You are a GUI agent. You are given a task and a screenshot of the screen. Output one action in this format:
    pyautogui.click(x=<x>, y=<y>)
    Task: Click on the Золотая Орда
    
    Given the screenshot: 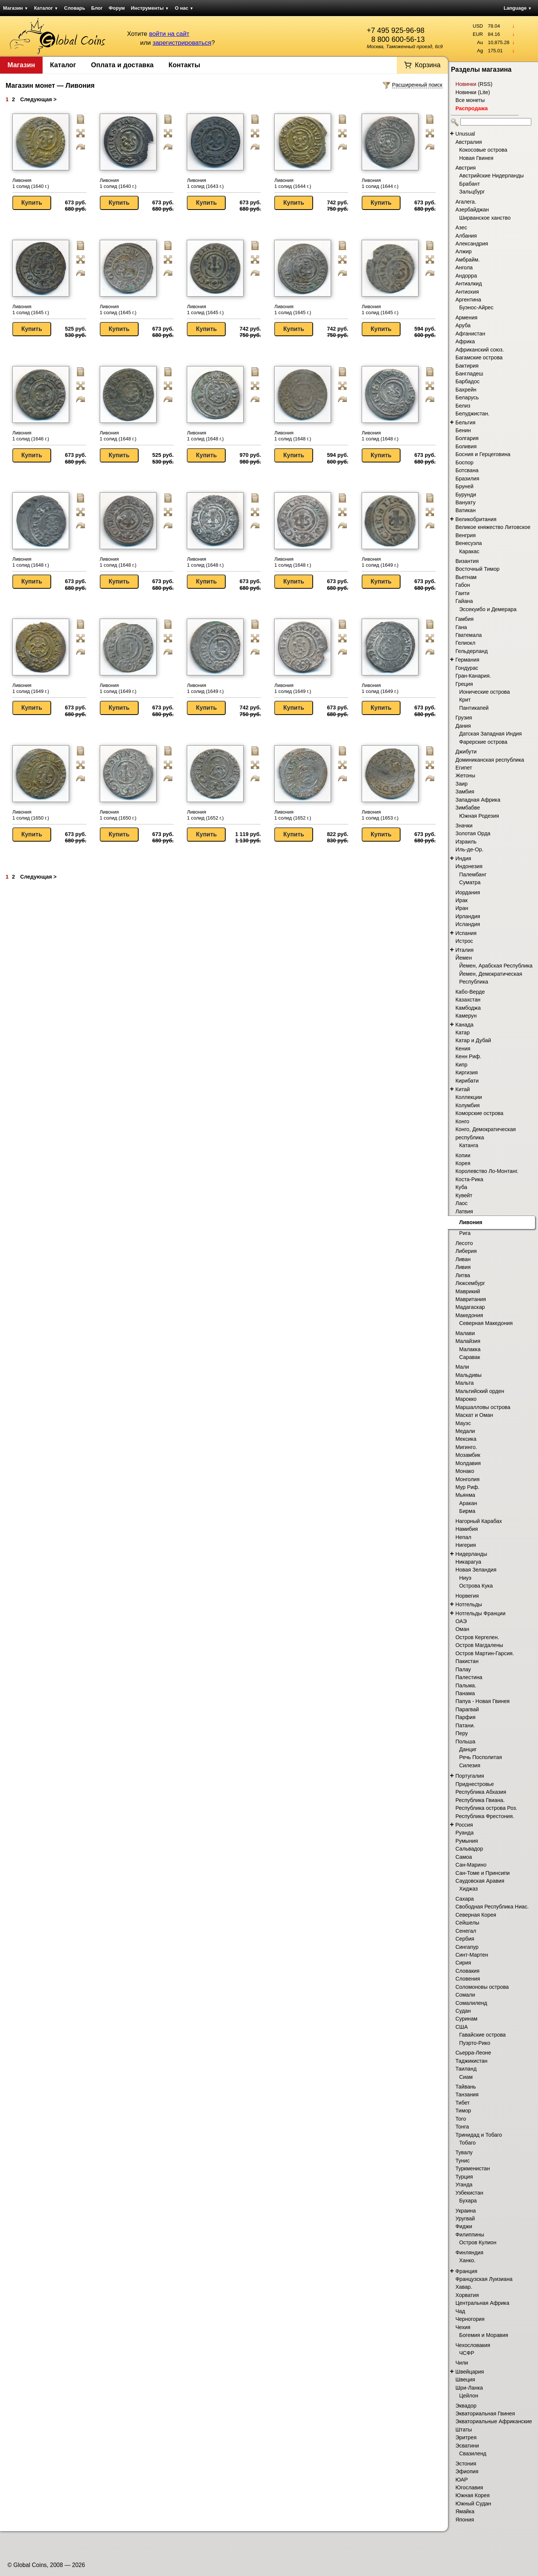 What is the action you would take?
    pyautogui.click(x=473, y=833)
    